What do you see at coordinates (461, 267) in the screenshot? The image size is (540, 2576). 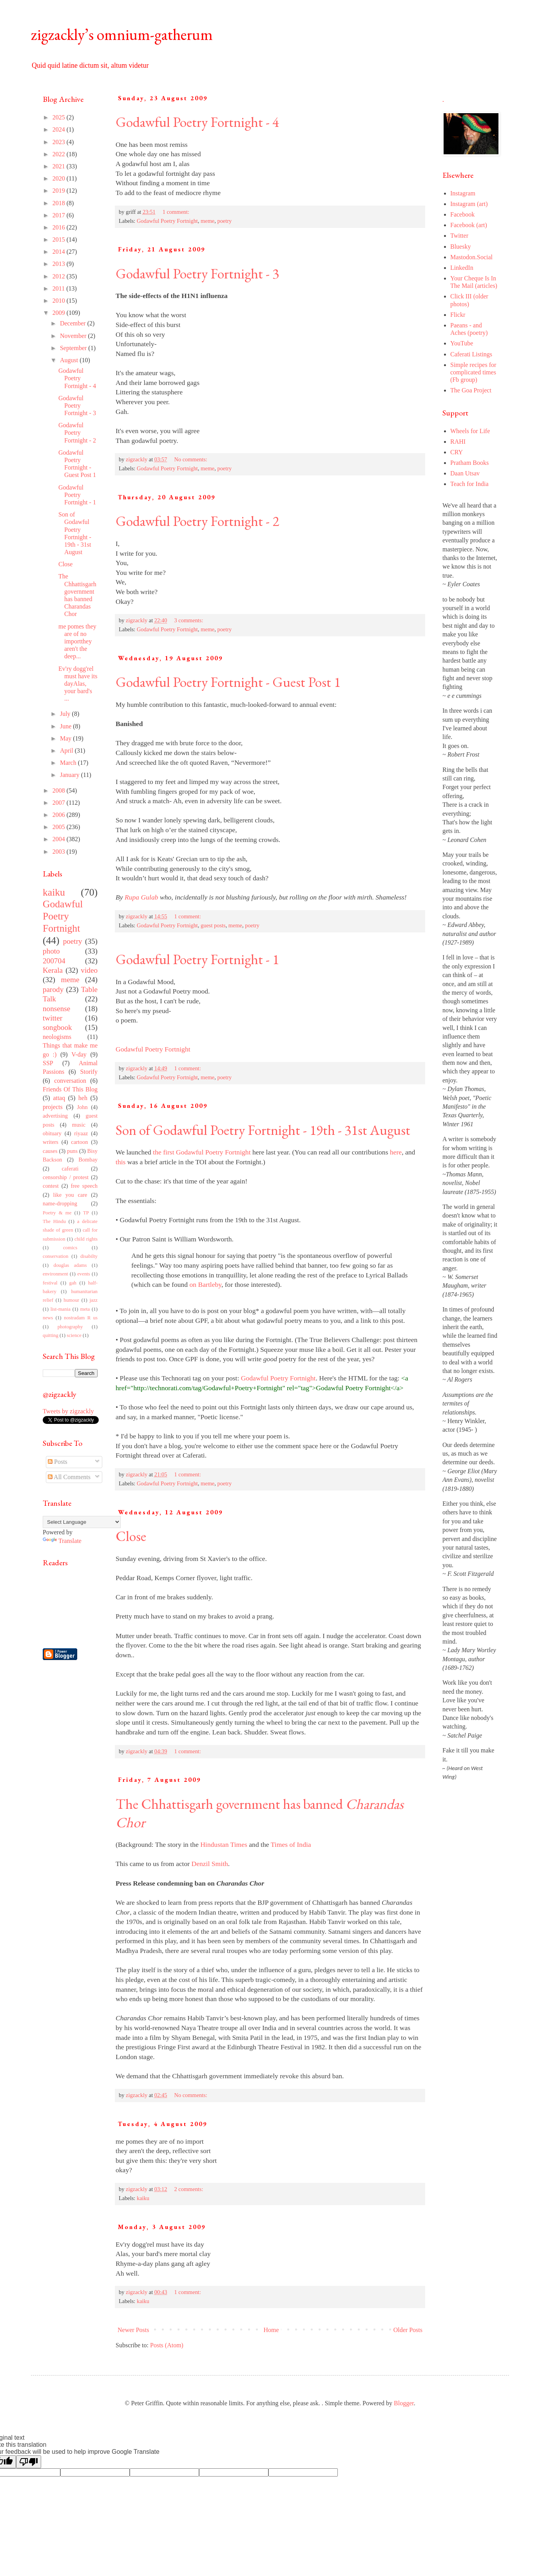 I see `LinkedIn` at bounding box center [461, 267].